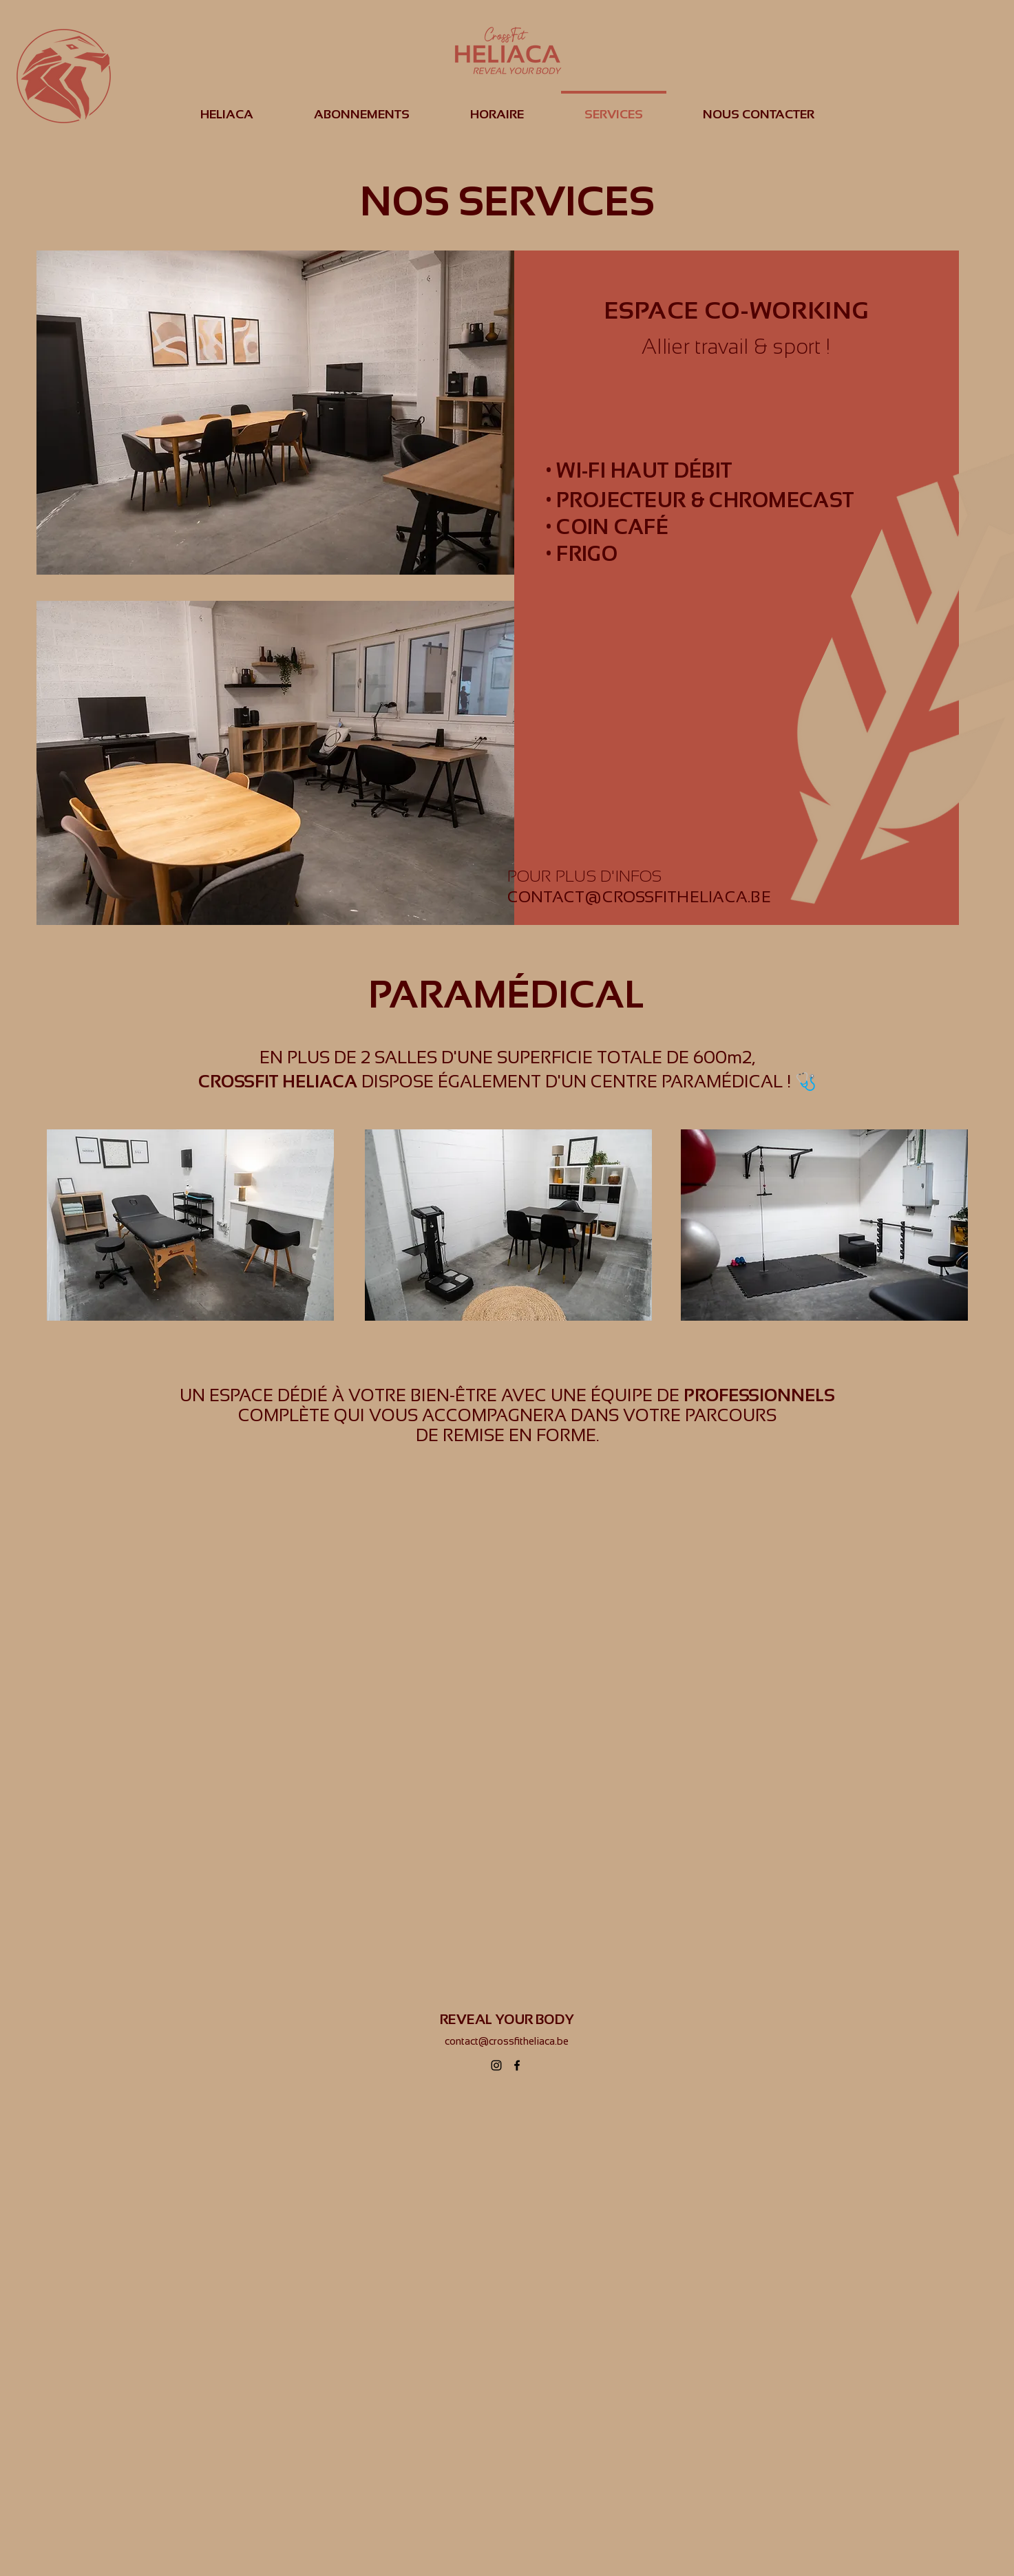 The width and height of the screenshot is (1014, 2576). What do you see at coordinates (496, 2065) in the screenshot?
I see `[alt.text.label.Instagram]` at bounding box center [496, 2065].